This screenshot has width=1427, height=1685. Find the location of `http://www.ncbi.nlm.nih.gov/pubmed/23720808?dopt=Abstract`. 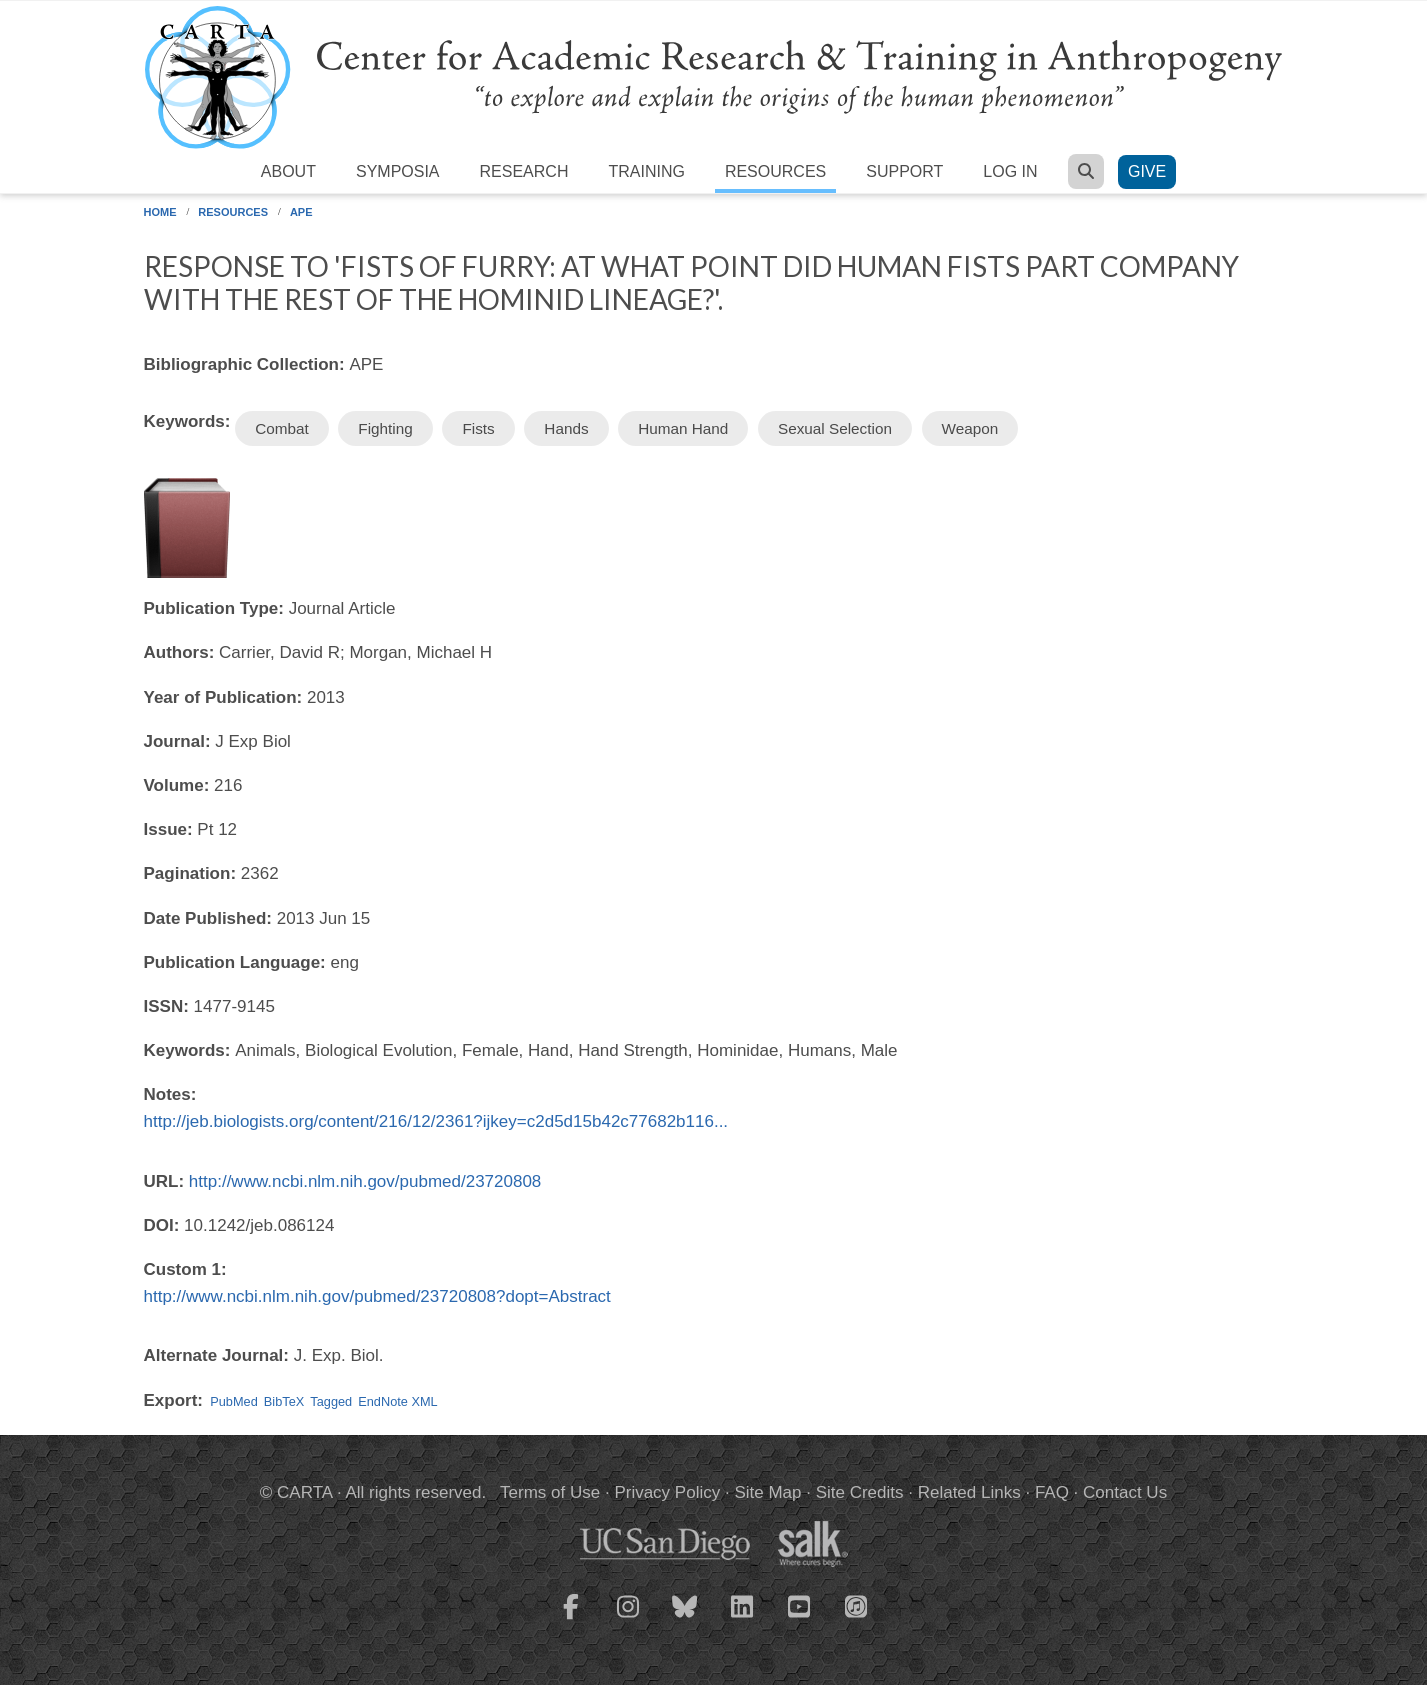

http://www.ncbi.nlm.nih.gov/pubmed/23720808?dopt=Abstract is located at coordinates (377, 1296).